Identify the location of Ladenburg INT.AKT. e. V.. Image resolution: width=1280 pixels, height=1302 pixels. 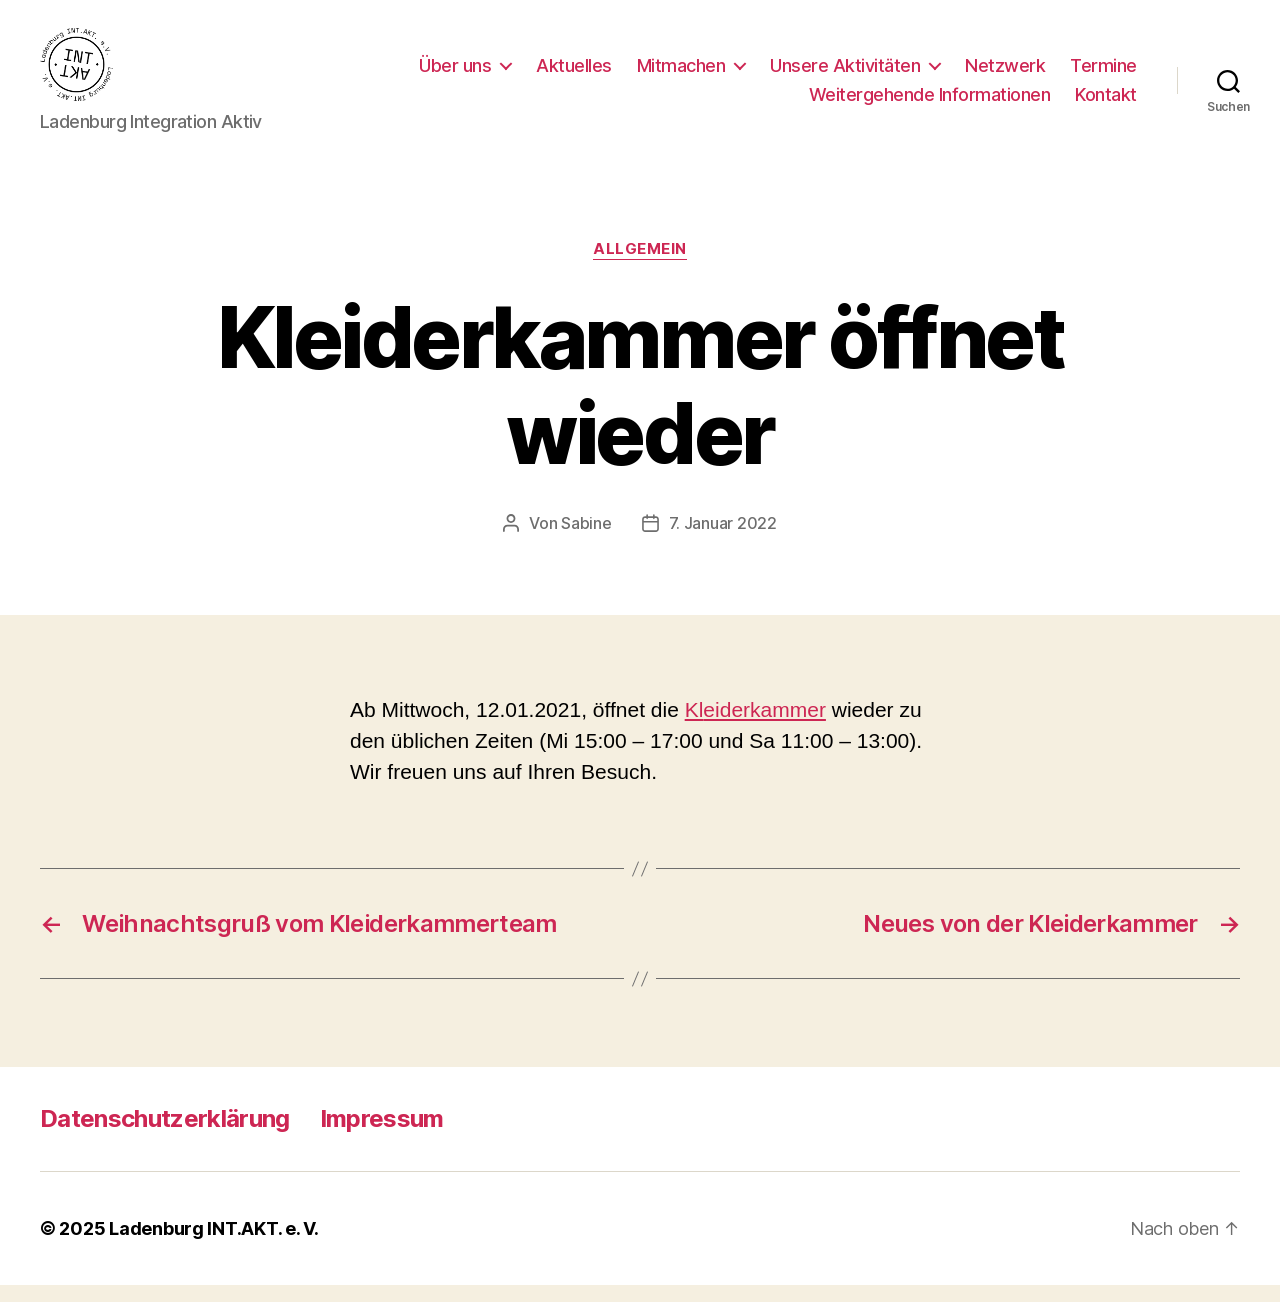
(214, 1245).